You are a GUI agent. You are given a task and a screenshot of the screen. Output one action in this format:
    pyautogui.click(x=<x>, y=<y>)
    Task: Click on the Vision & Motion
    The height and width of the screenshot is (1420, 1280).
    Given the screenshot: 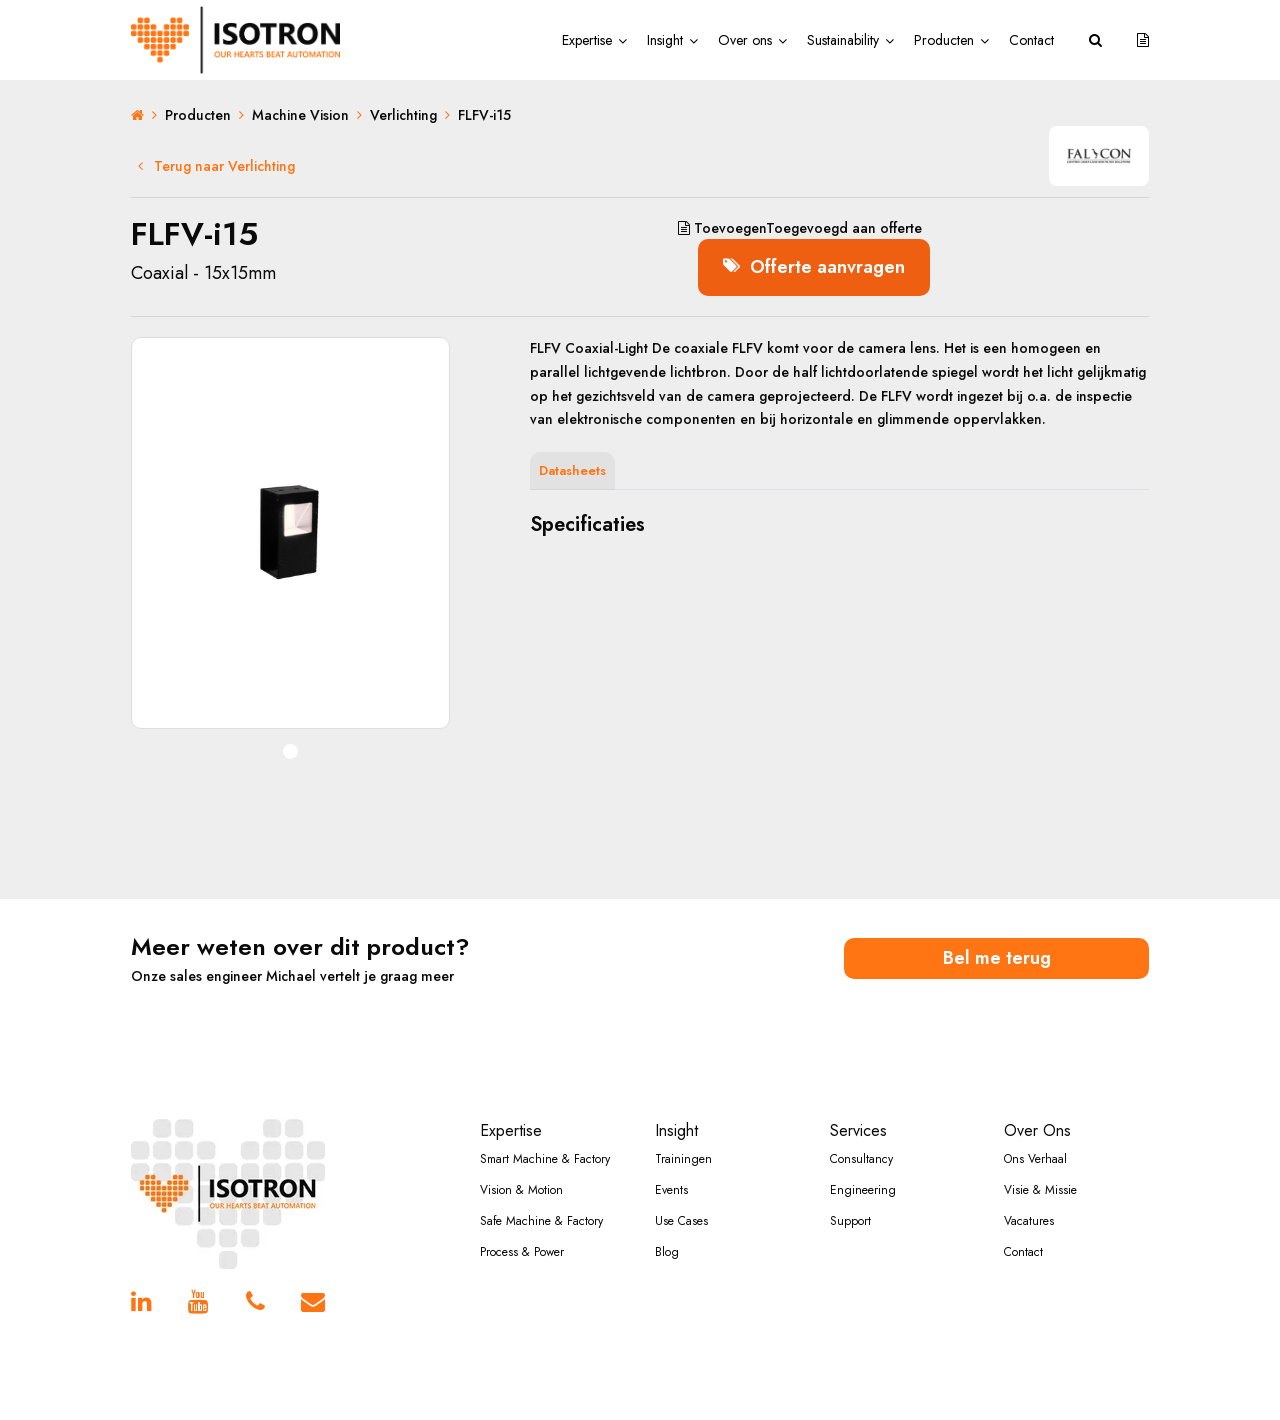 What is the action you would take?
    pyautogui.click(x=521, y=1190)
    